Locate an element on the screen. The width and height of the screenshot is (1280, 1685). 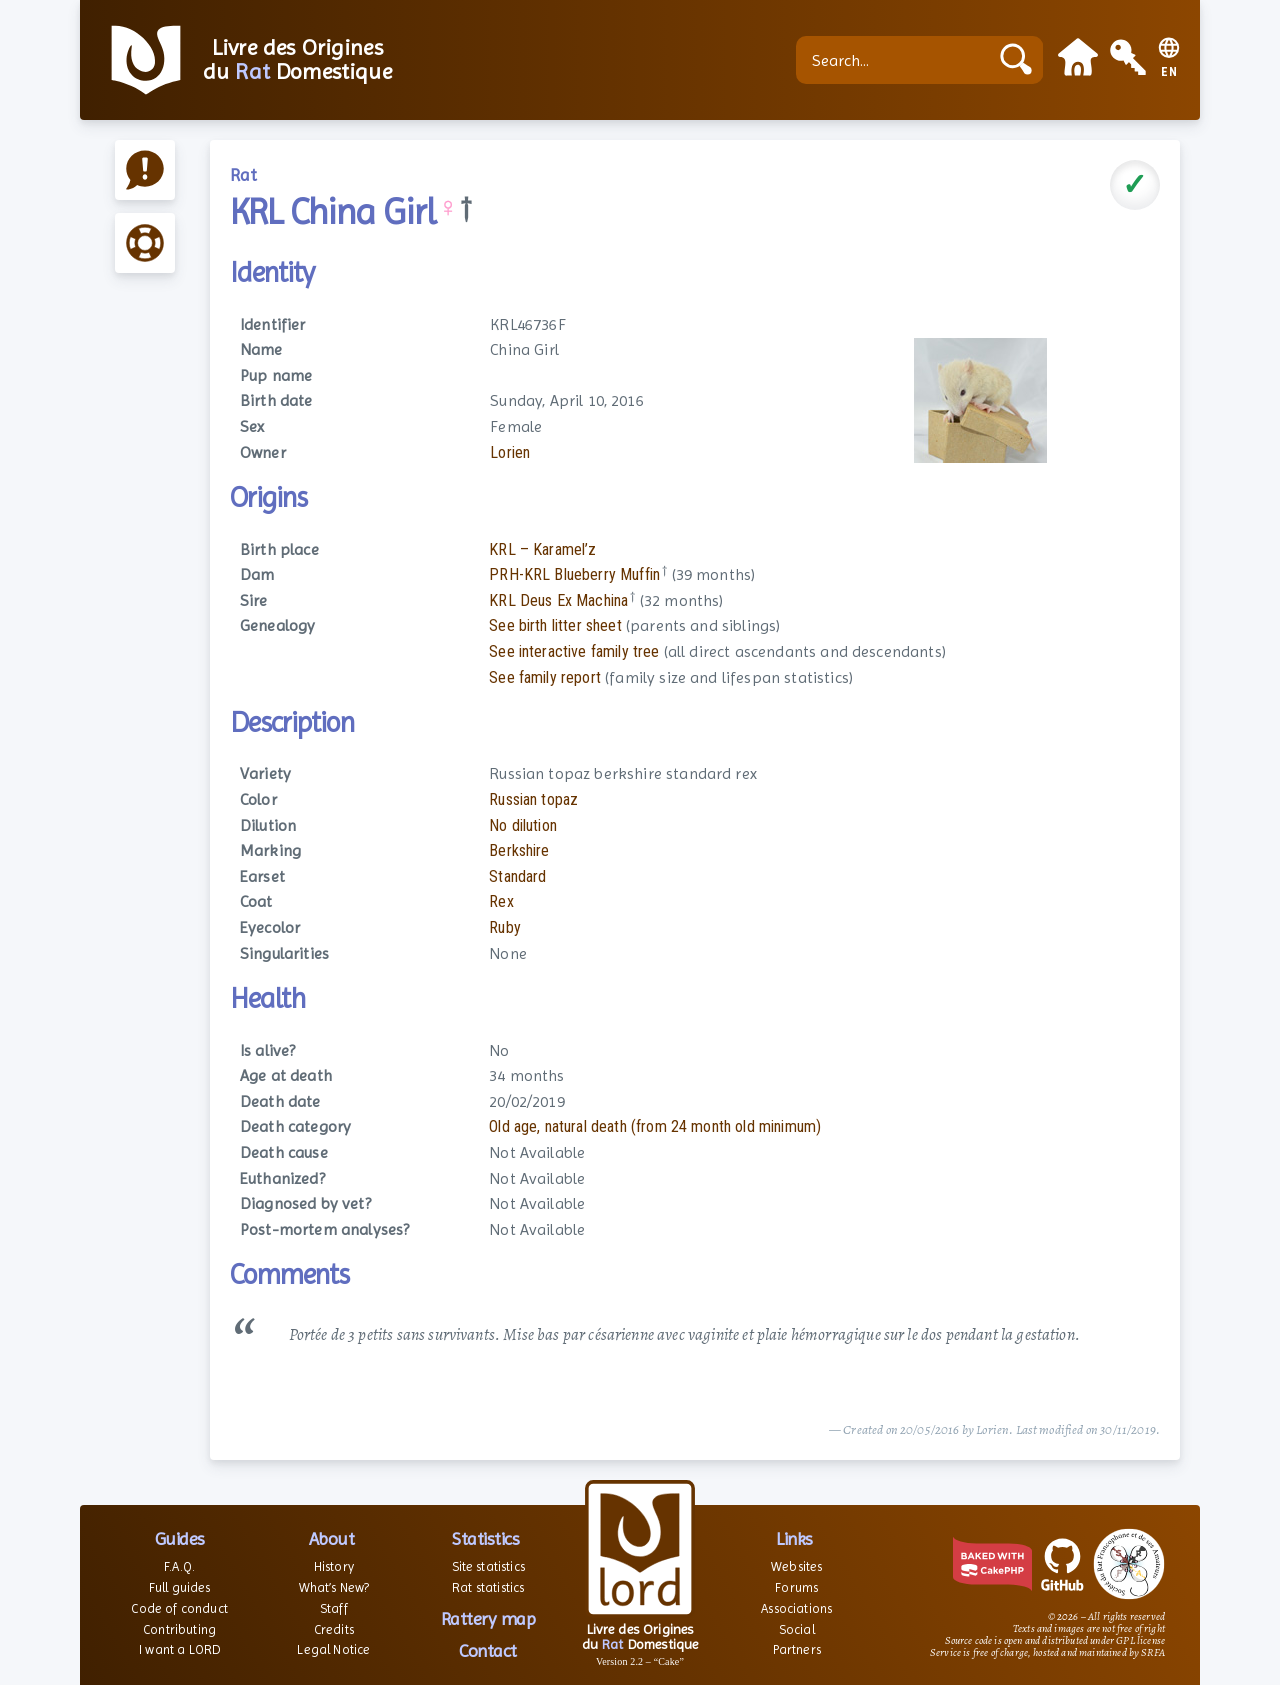
What’s New? is located at coordinates (334, 1587).